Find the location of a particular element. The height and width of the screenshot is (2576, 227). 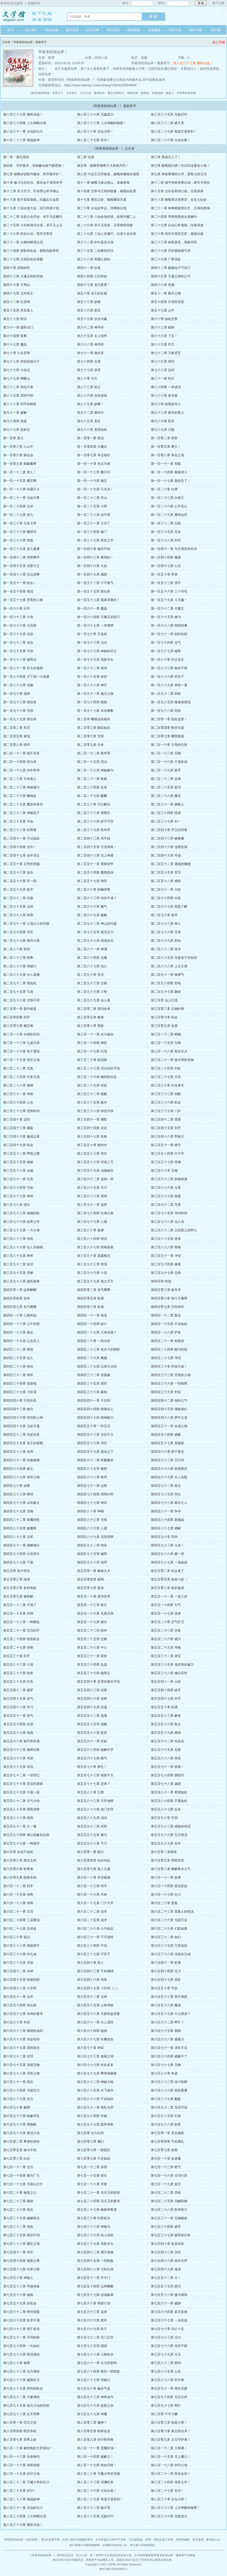

第四百零二章 杀气腾腾 is located at coordinates (93, 1290).